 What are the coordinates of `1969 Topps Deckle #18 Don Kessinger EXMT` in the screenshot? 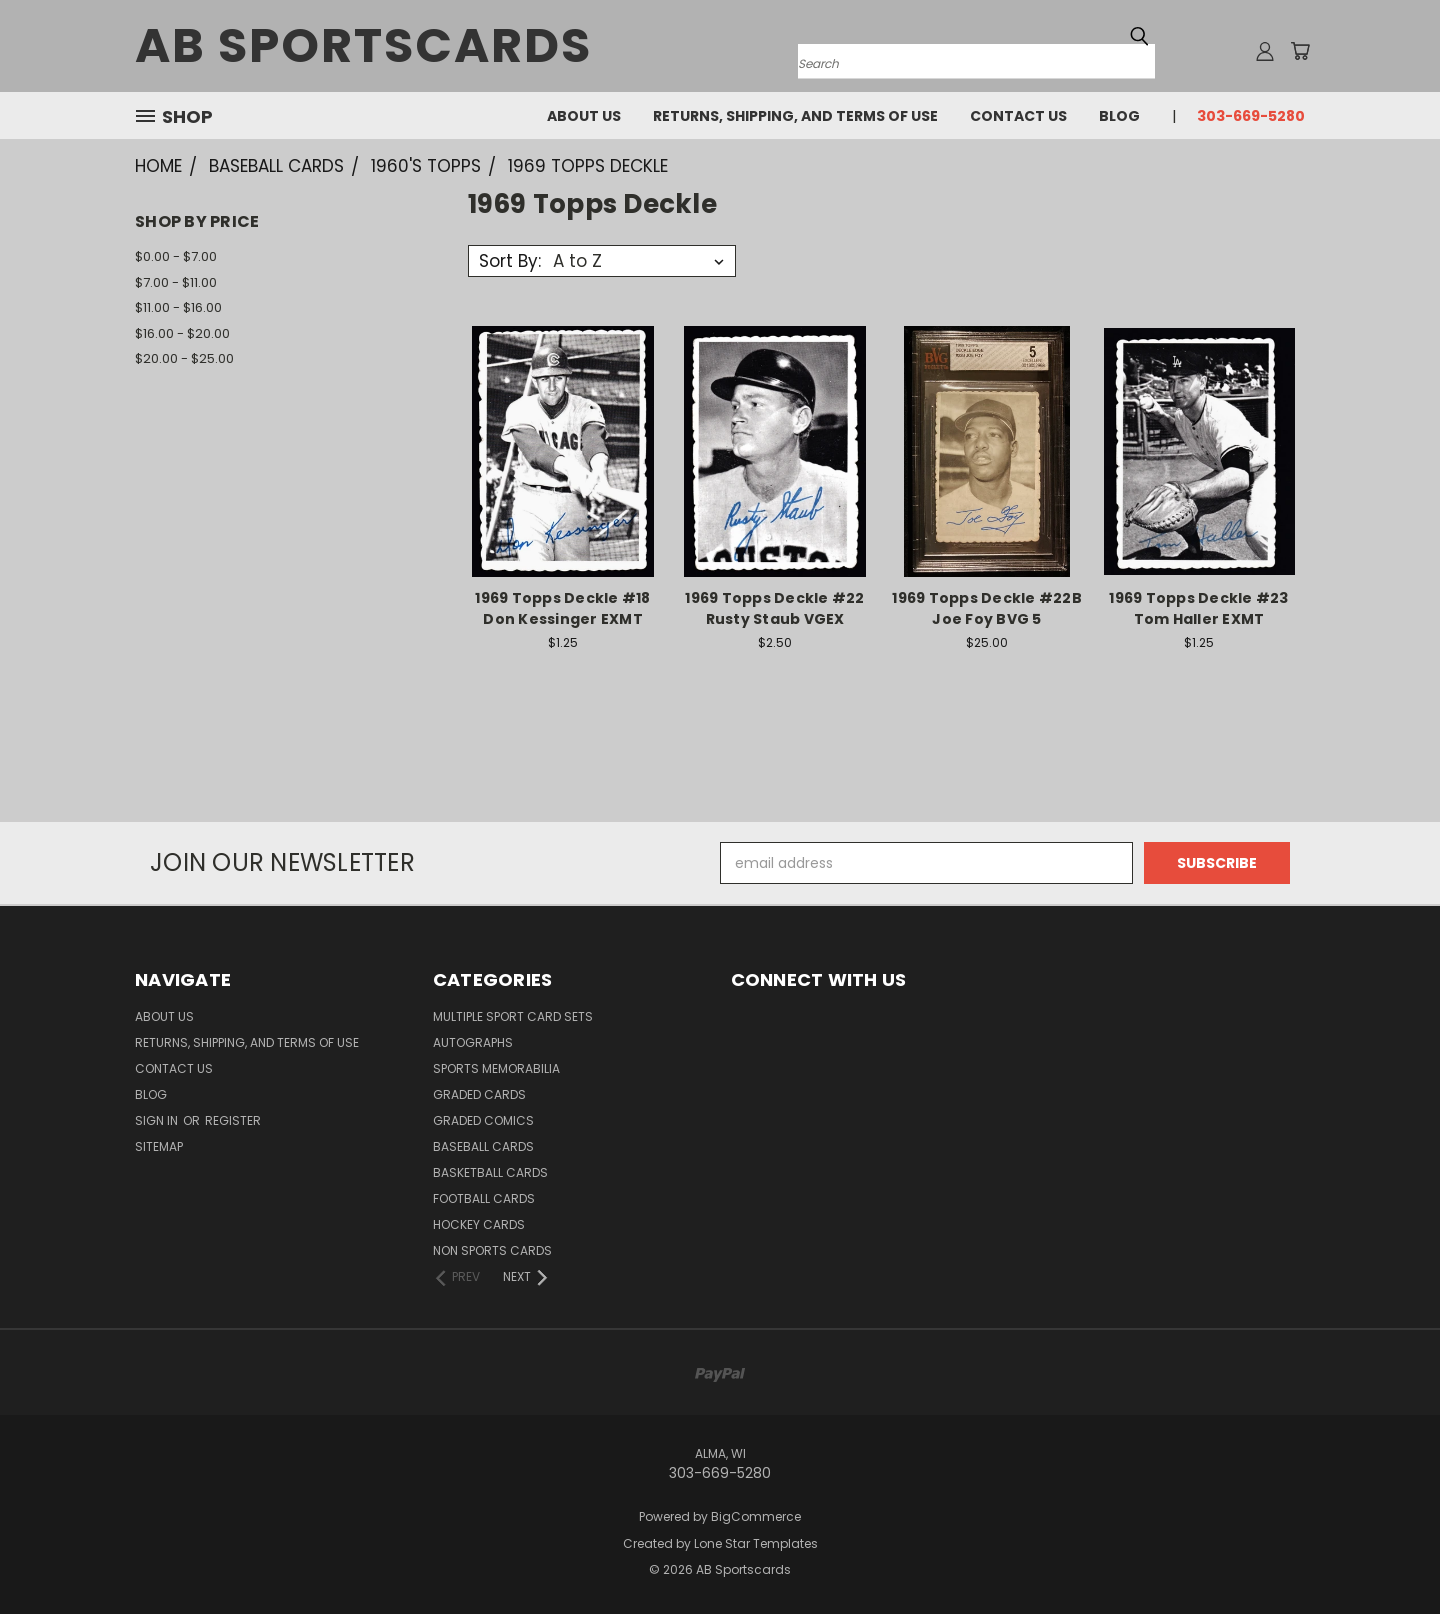 It's located at (562, 608).